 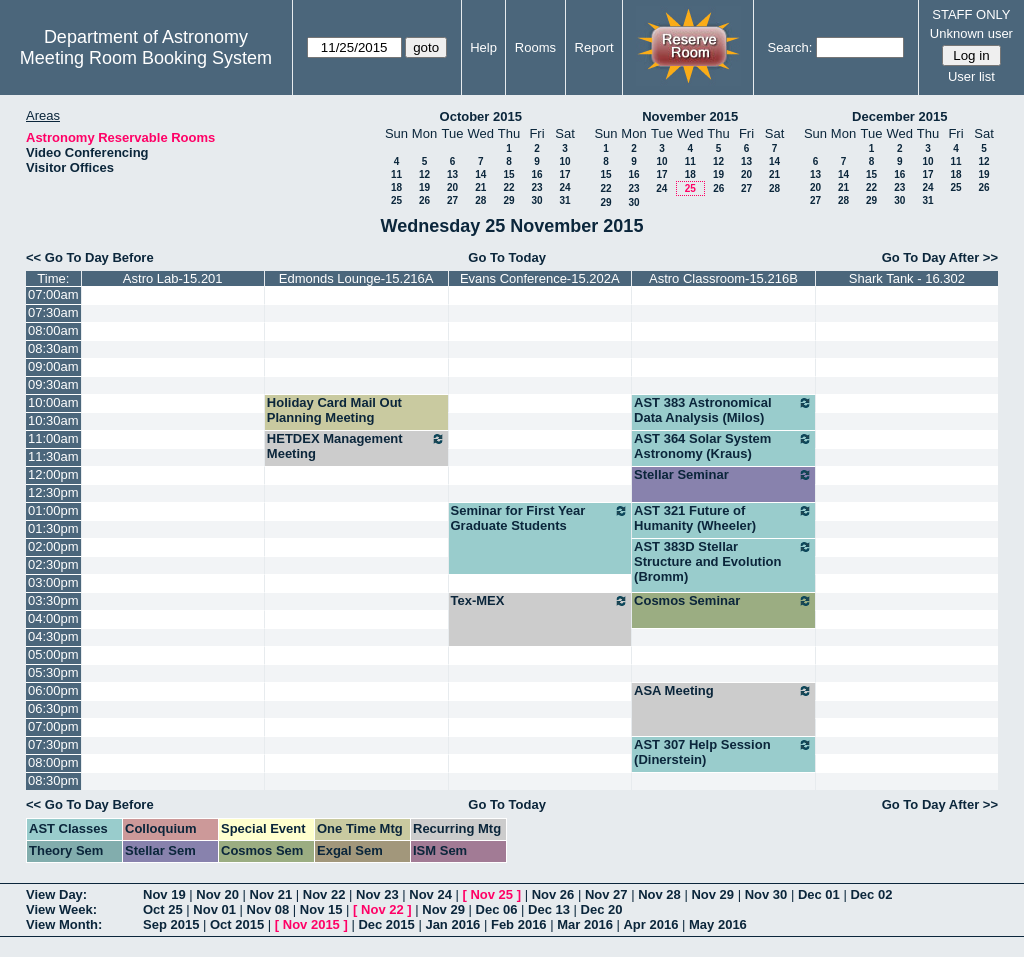 What do you see at coordinates (452, 174) in the screenshot?
I see `13` at bounding box center [452, 174].